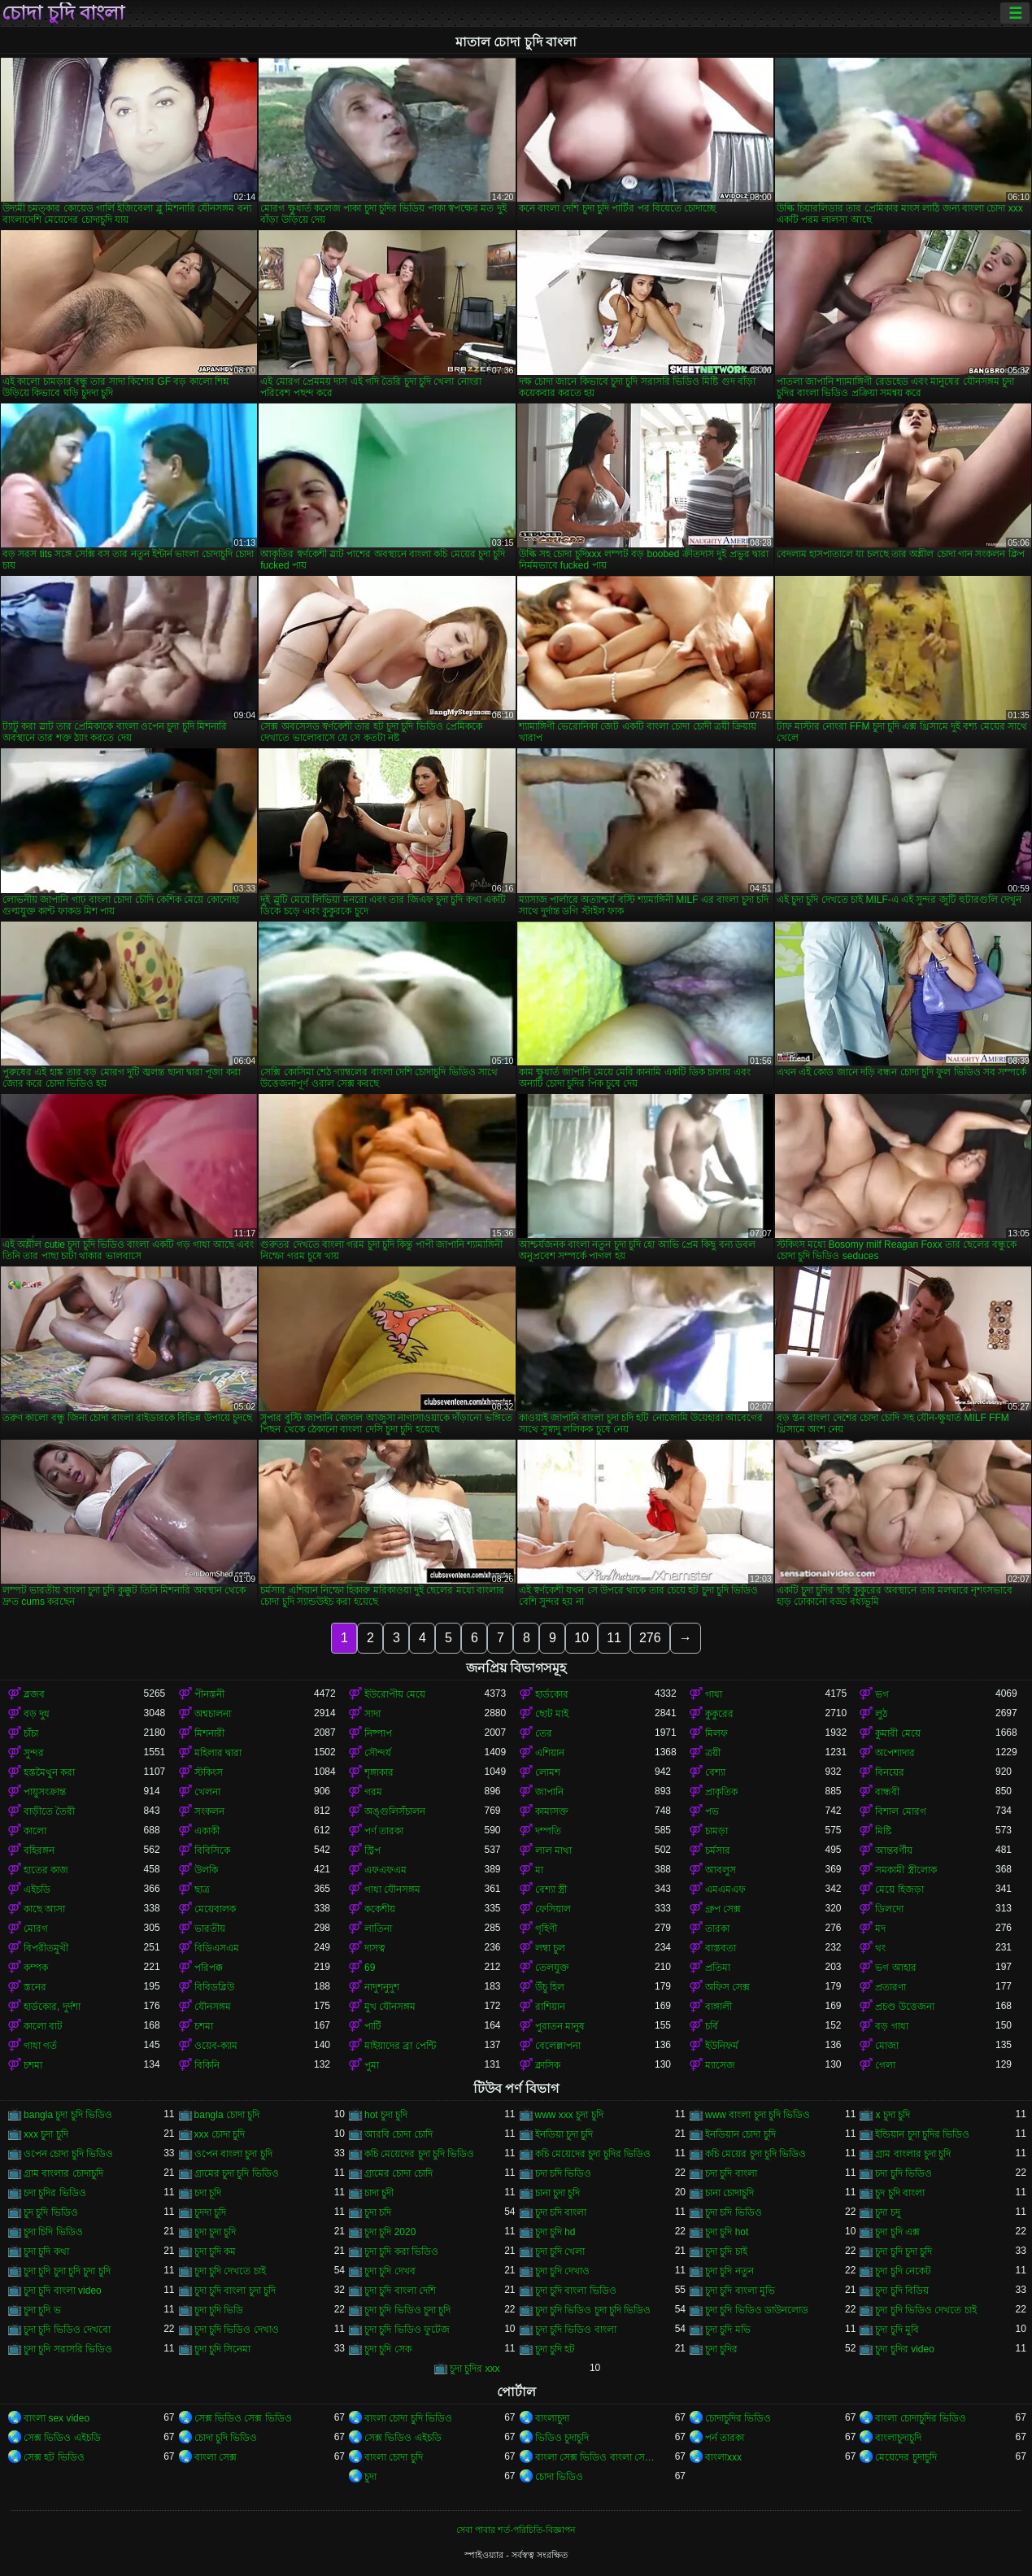 The height and width of the screenshot is (2576, 1032). I want to click on চুদা চুদি ভিডিও চুদা চুদি ভিডিও, so click(593, 2310).